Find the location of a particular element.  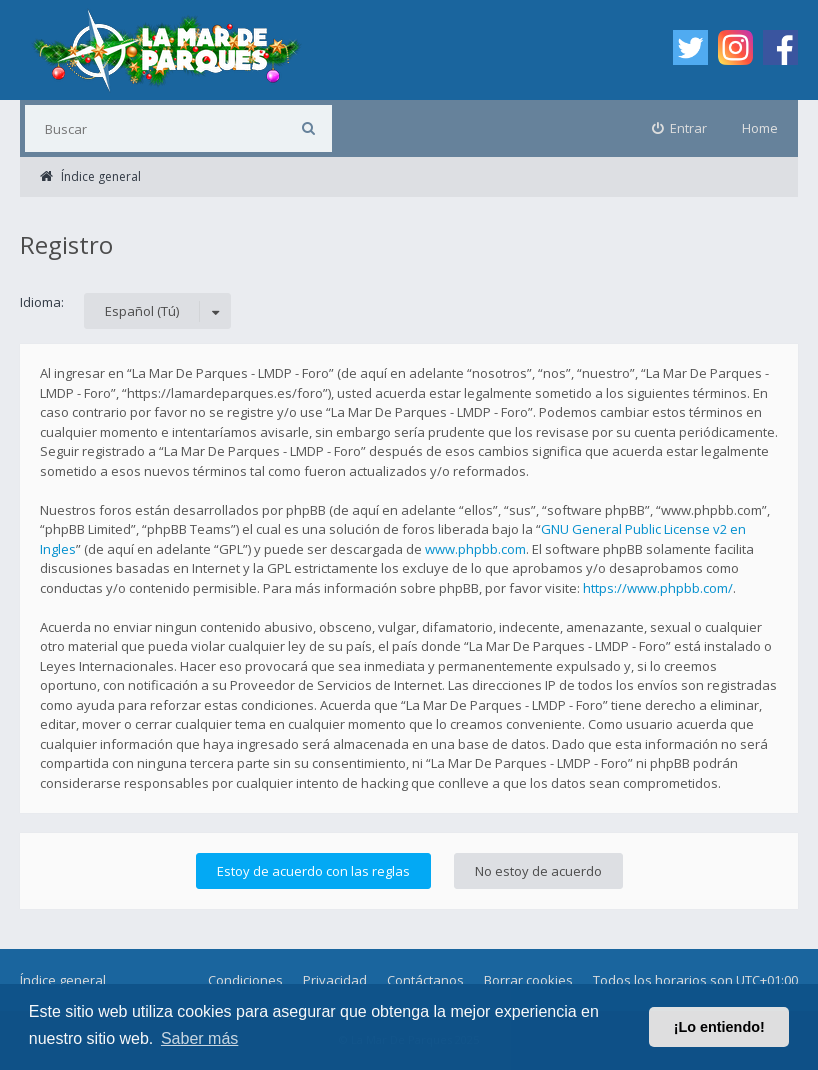

Saber más [button] is located at coordinates (199, 1038).